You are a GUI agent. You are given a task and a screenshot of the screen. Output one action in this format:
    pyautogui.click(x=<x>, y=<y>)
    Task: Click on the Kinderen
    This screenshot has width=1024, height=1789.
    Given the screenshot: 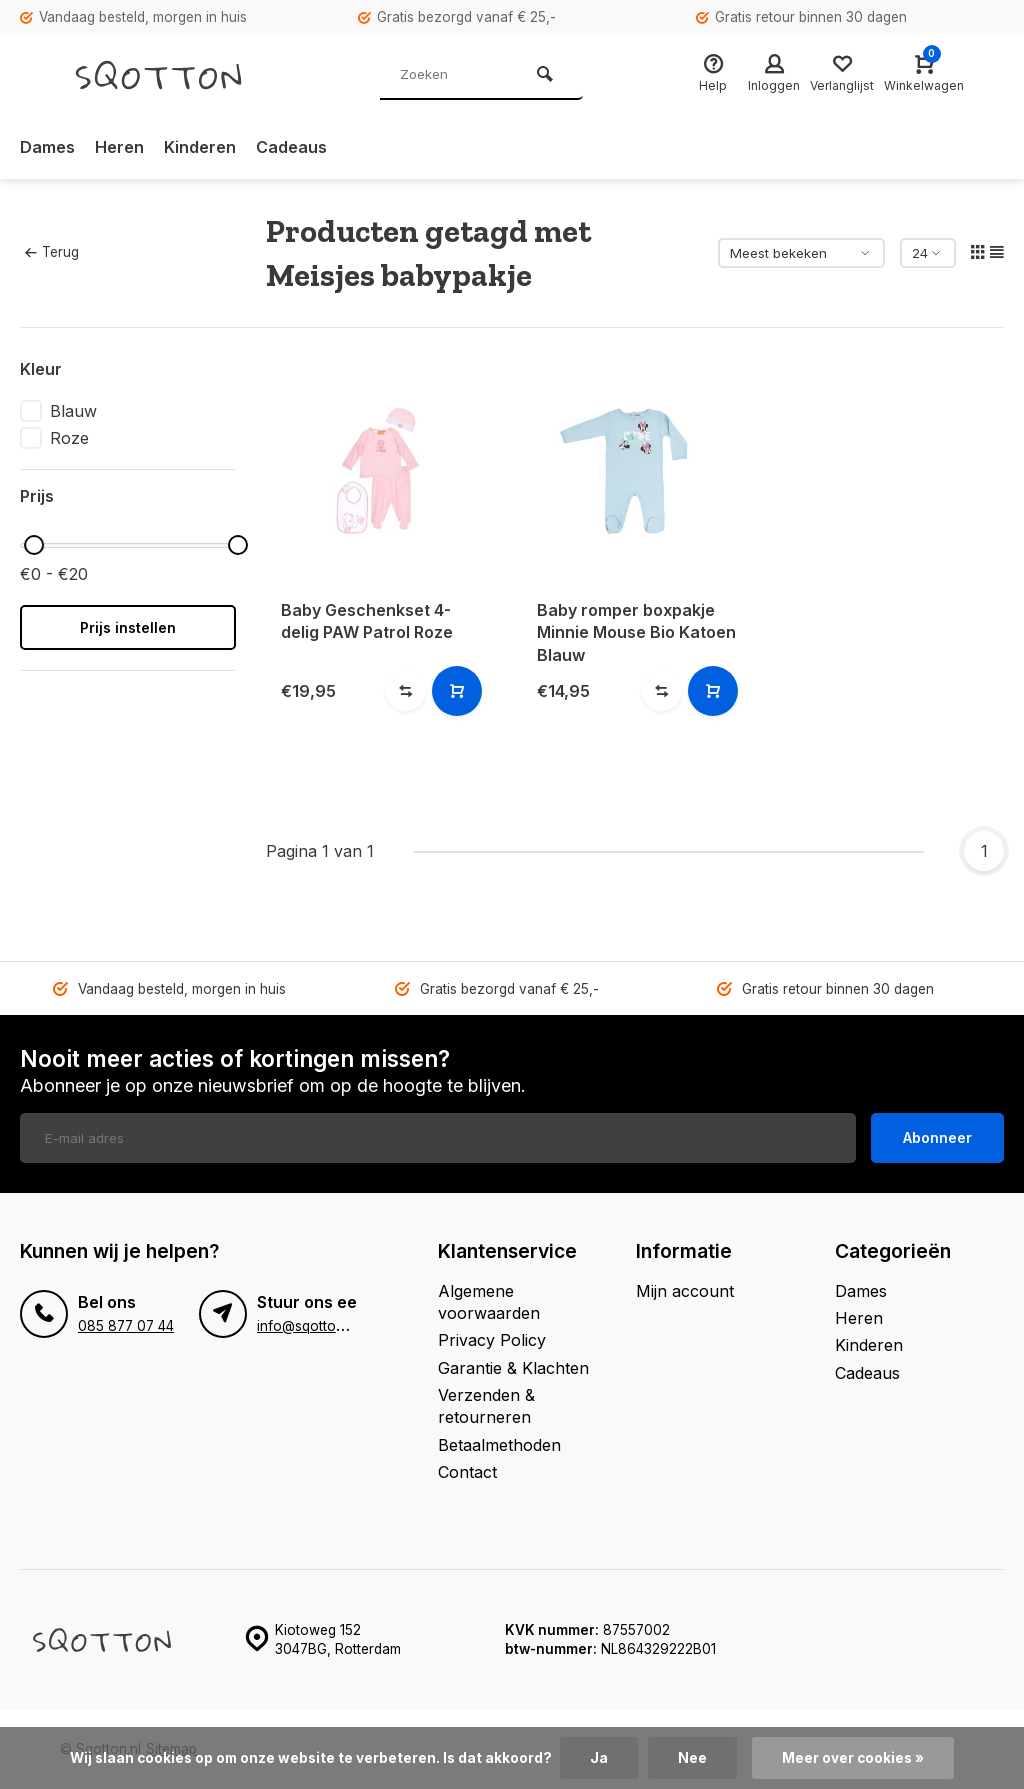 What is the action you would take?
    pyautogui.click(x=200, y=147)
    